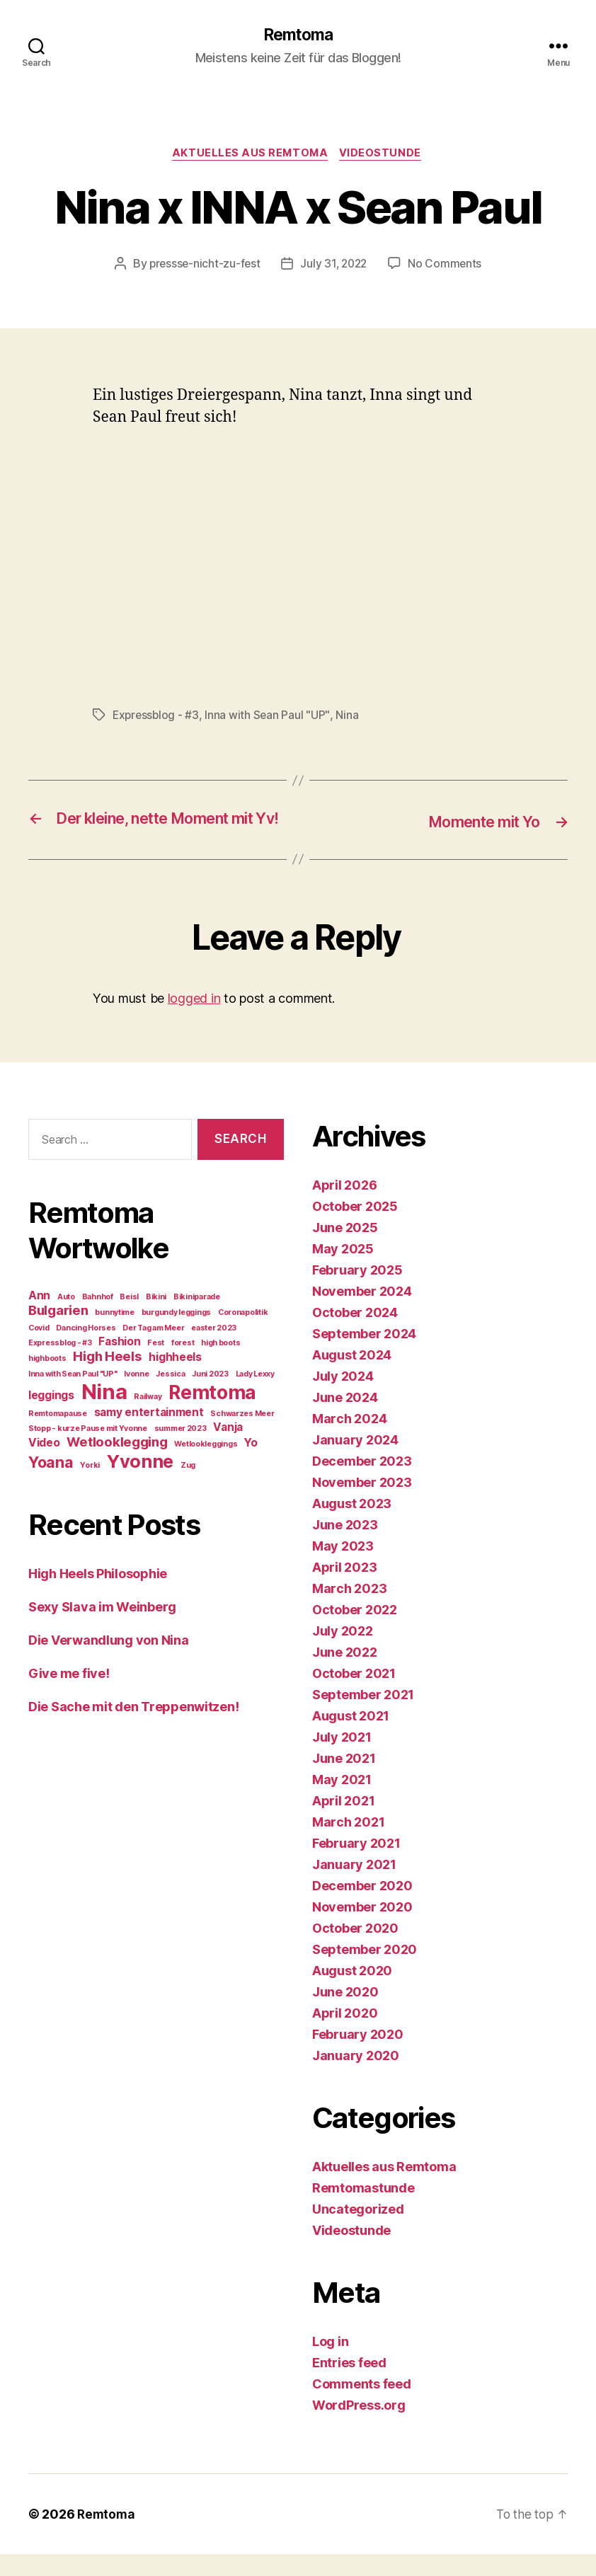  I want to click on Expressblog - #3 [Expressblog - #3 (1 item)], so click(60, 1364).